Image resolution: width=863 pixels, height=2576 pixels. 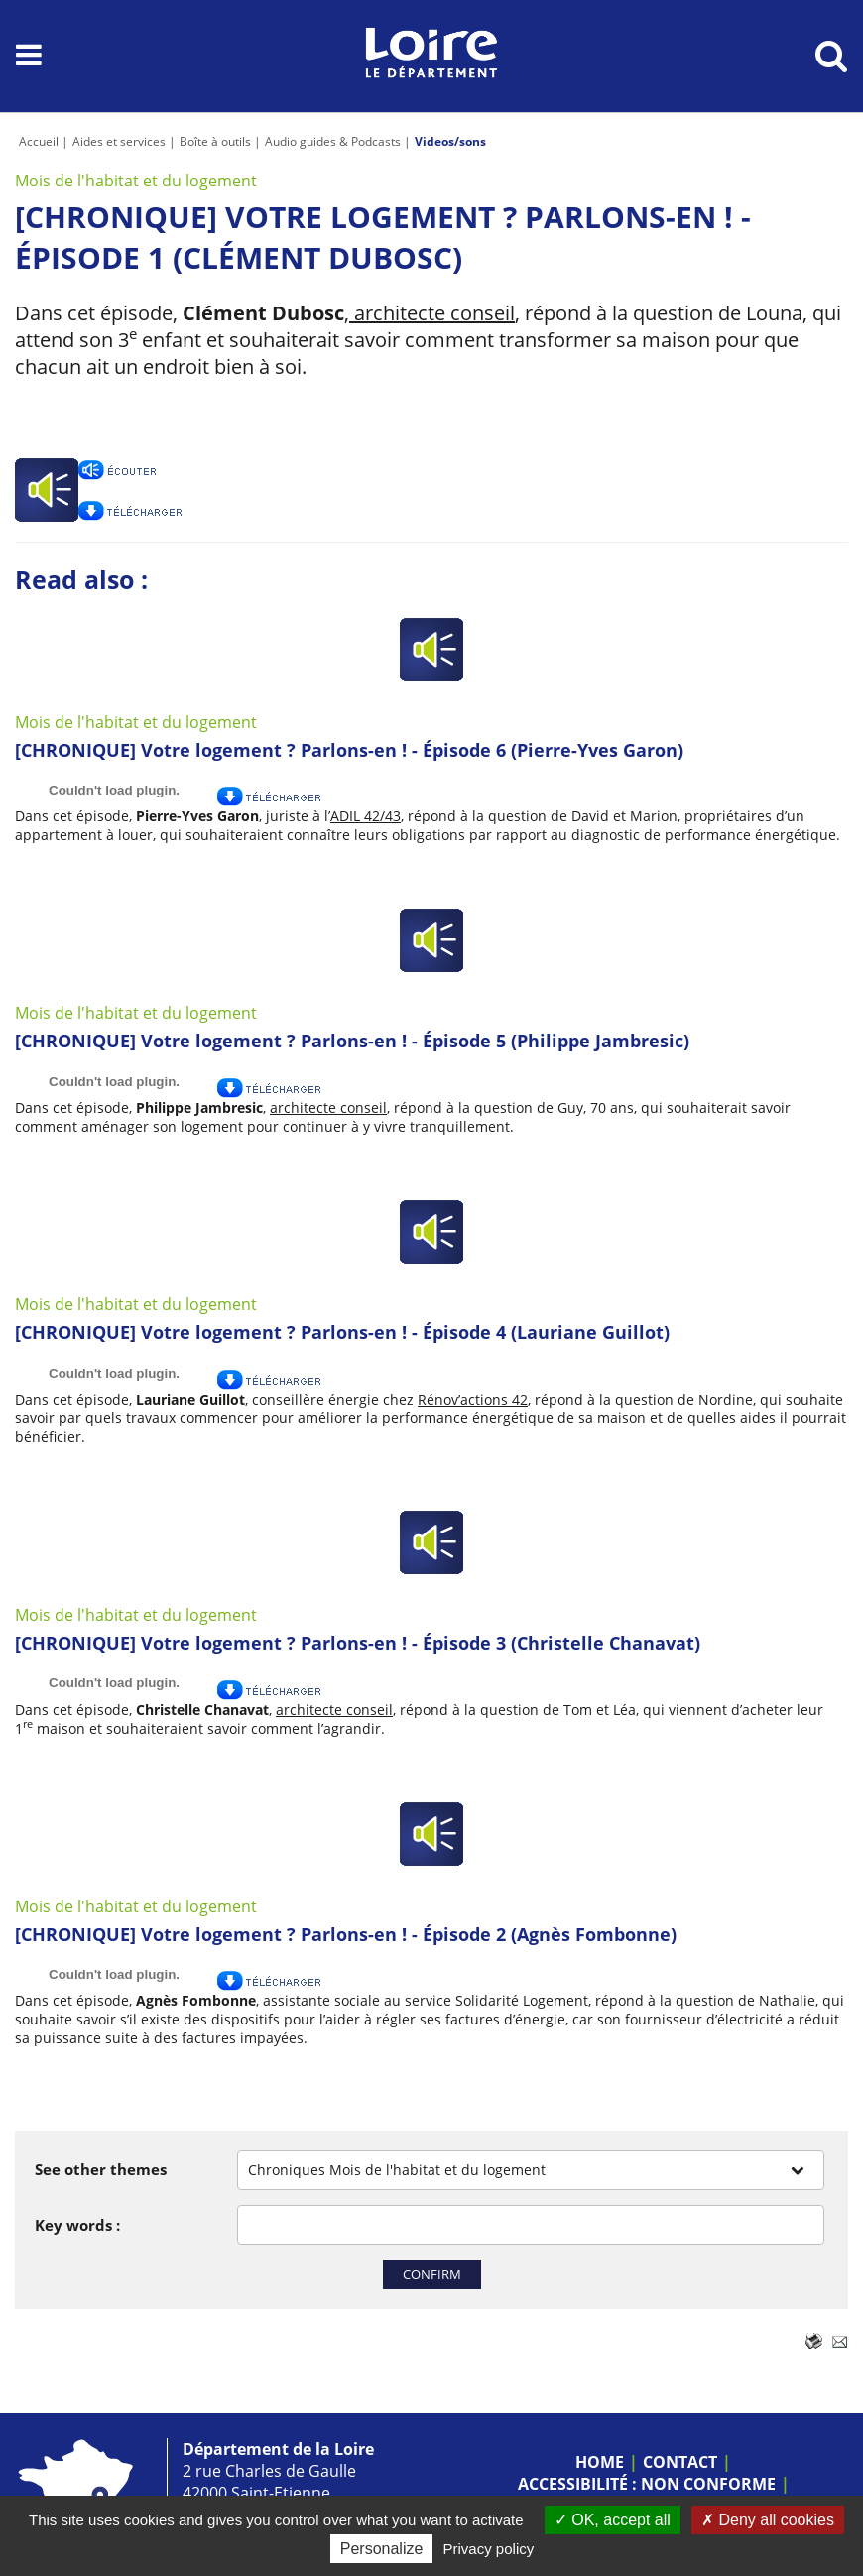 I want to click on Privacy policy, so click(x=489, y=2548).